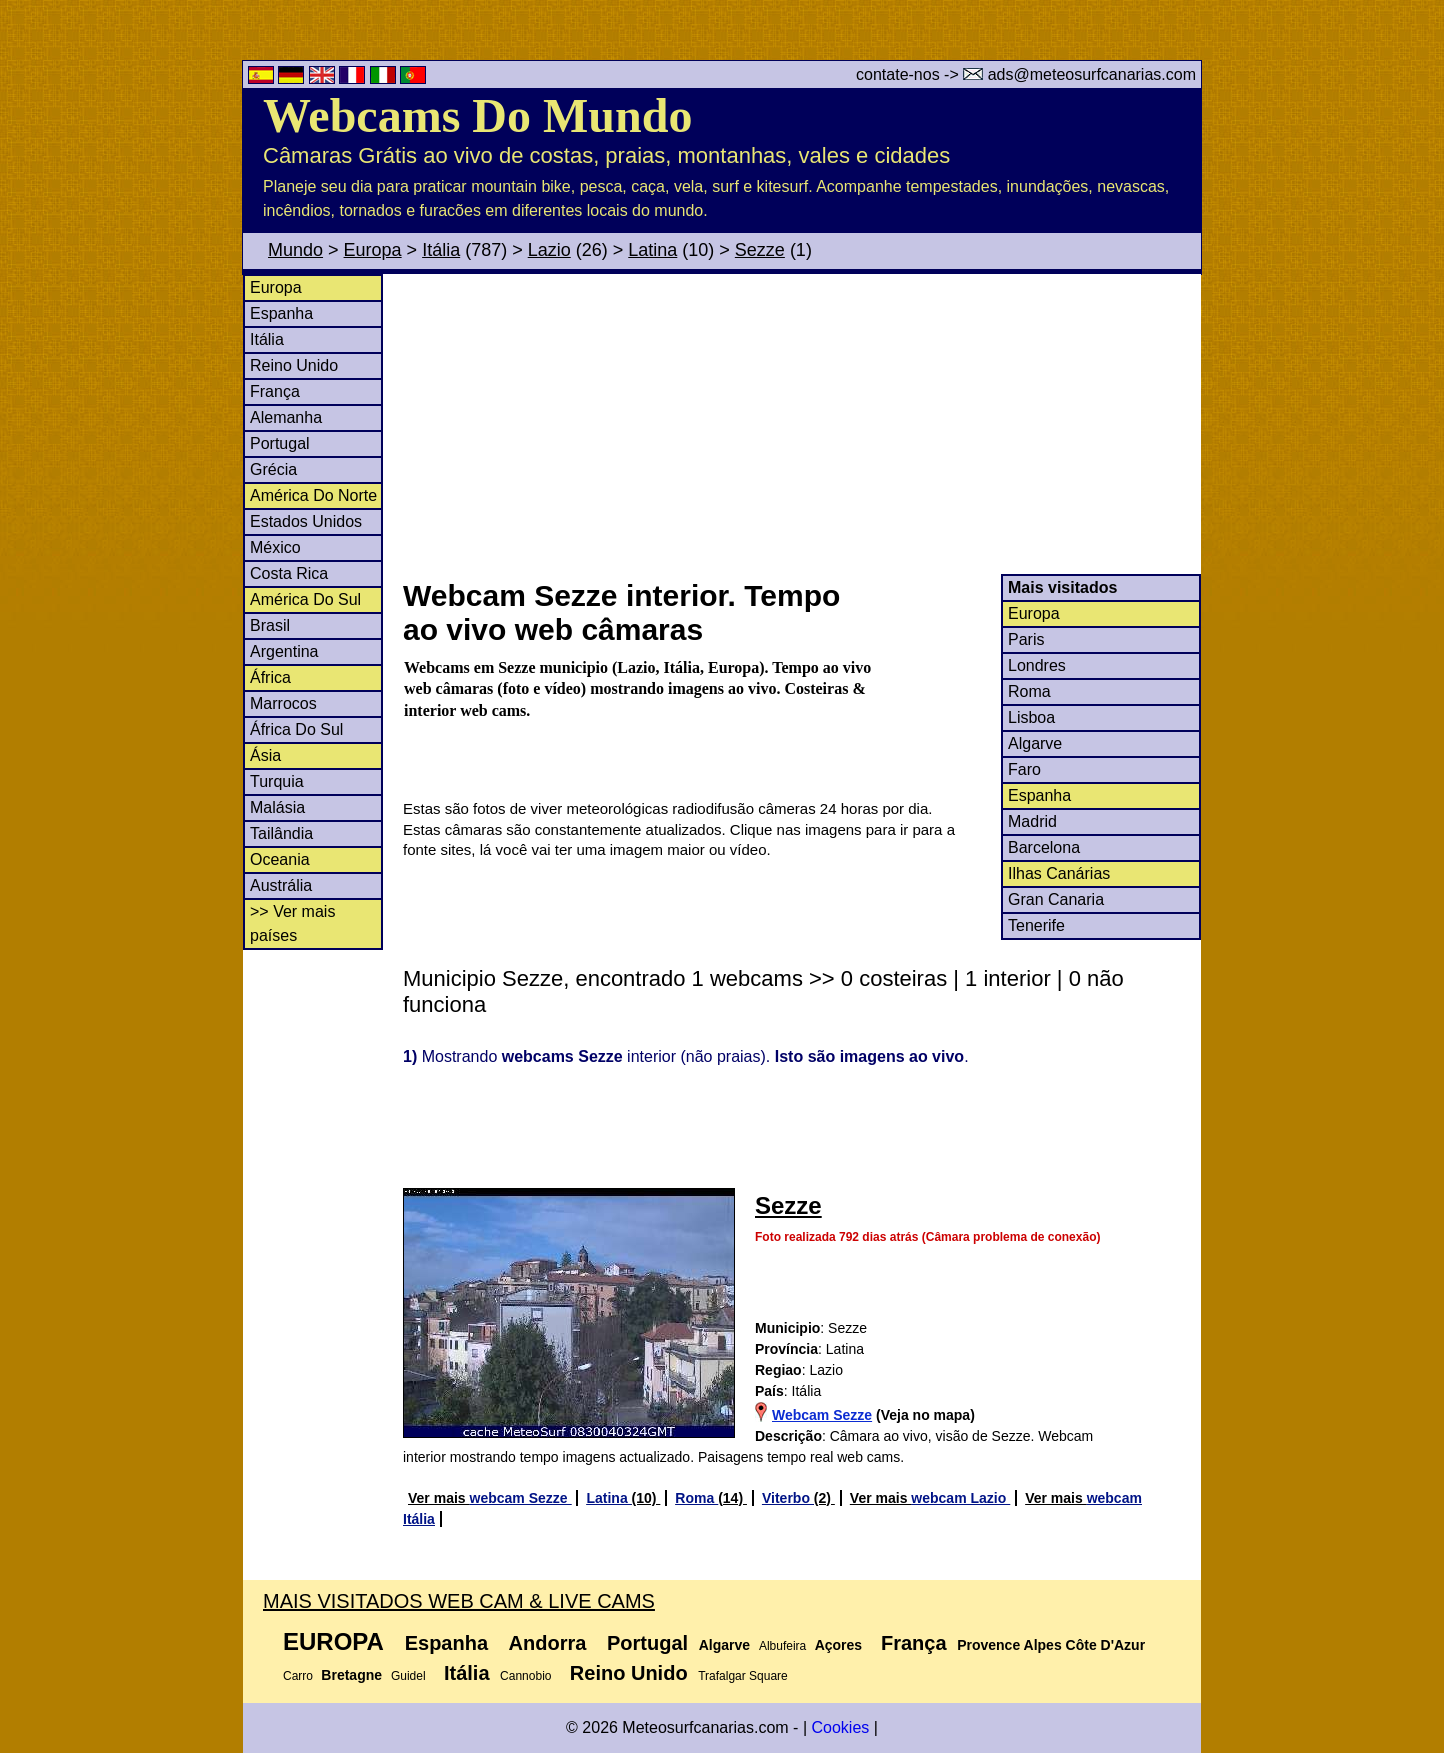 Image resolution: width=1444 pixels, height=1753 pixels. What do you see at coordinates (477, 115) in the screenshot?
I see `Webcams Do Mundo` at bounding box center [477, 115].